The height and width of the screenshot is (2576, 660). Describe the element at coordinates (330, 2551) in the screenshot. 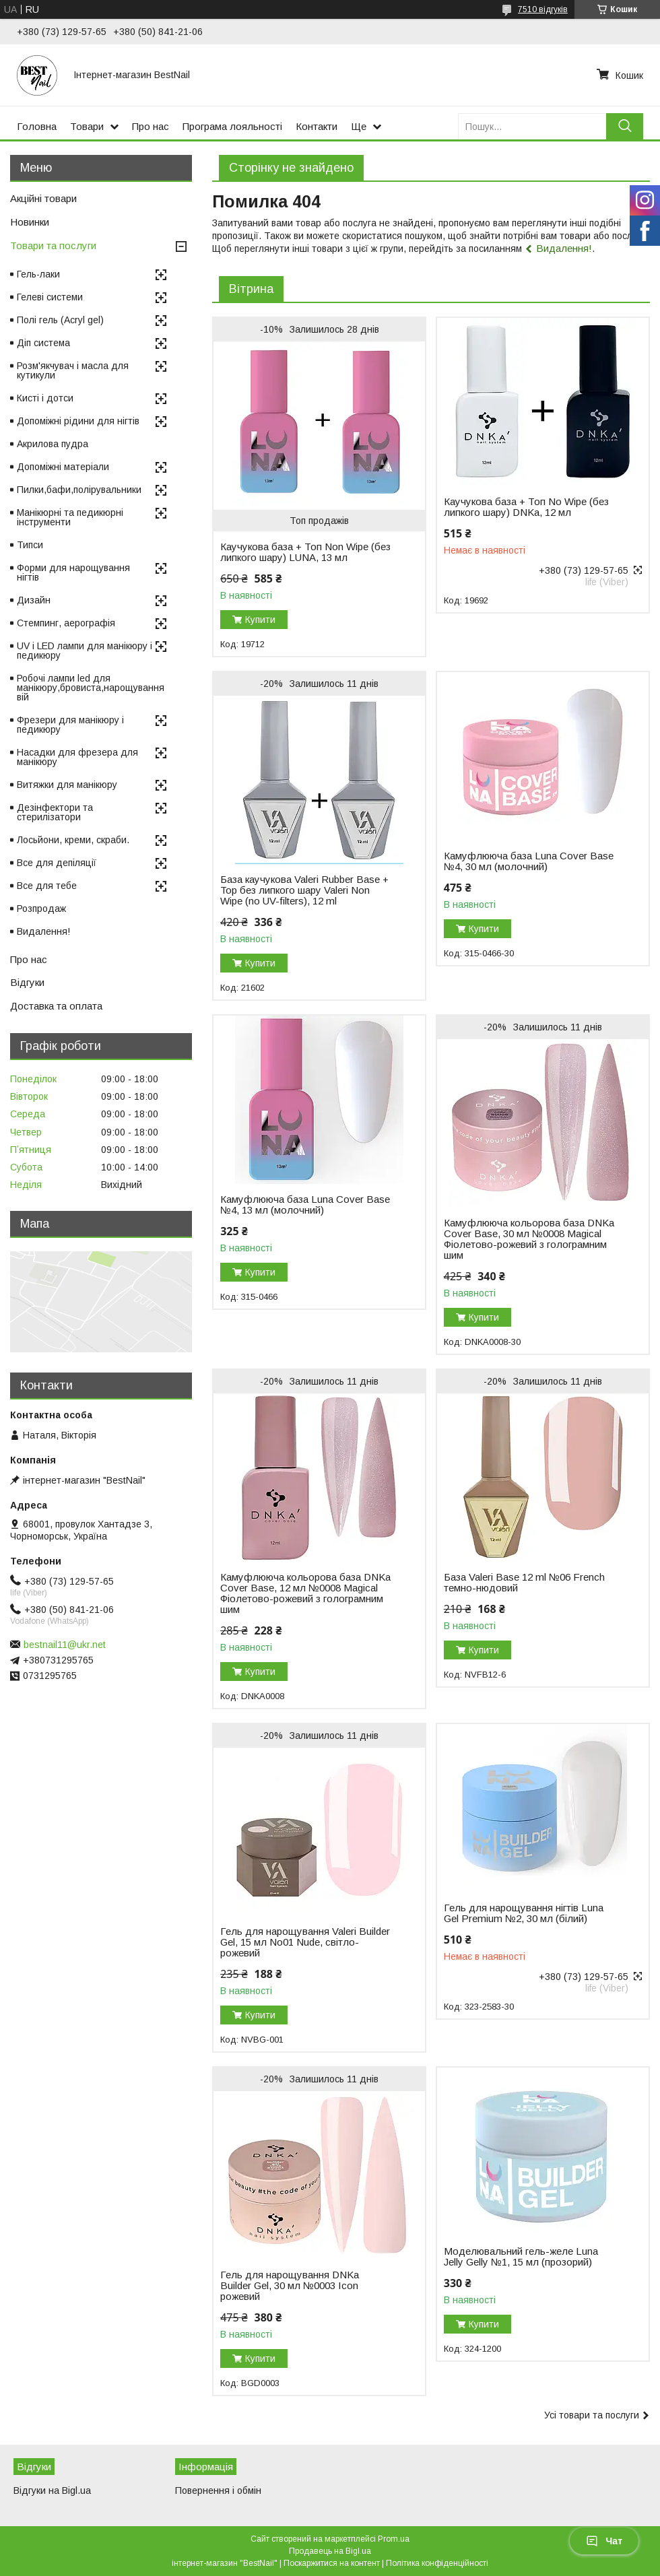

I see `Продавець на Bigl.ua` at that location.